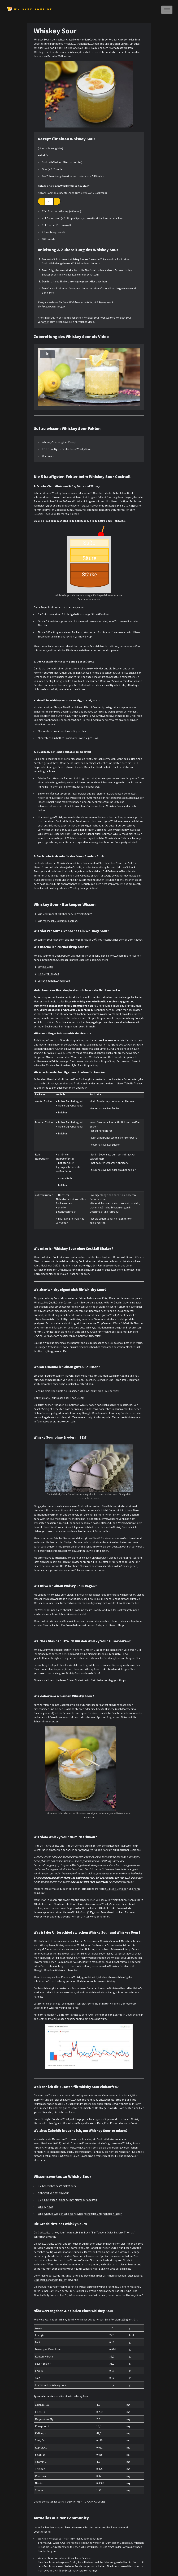  Describe the element at coordinates (50, 148) in the screenshot. I see `Videoanleitung hier` at that location.